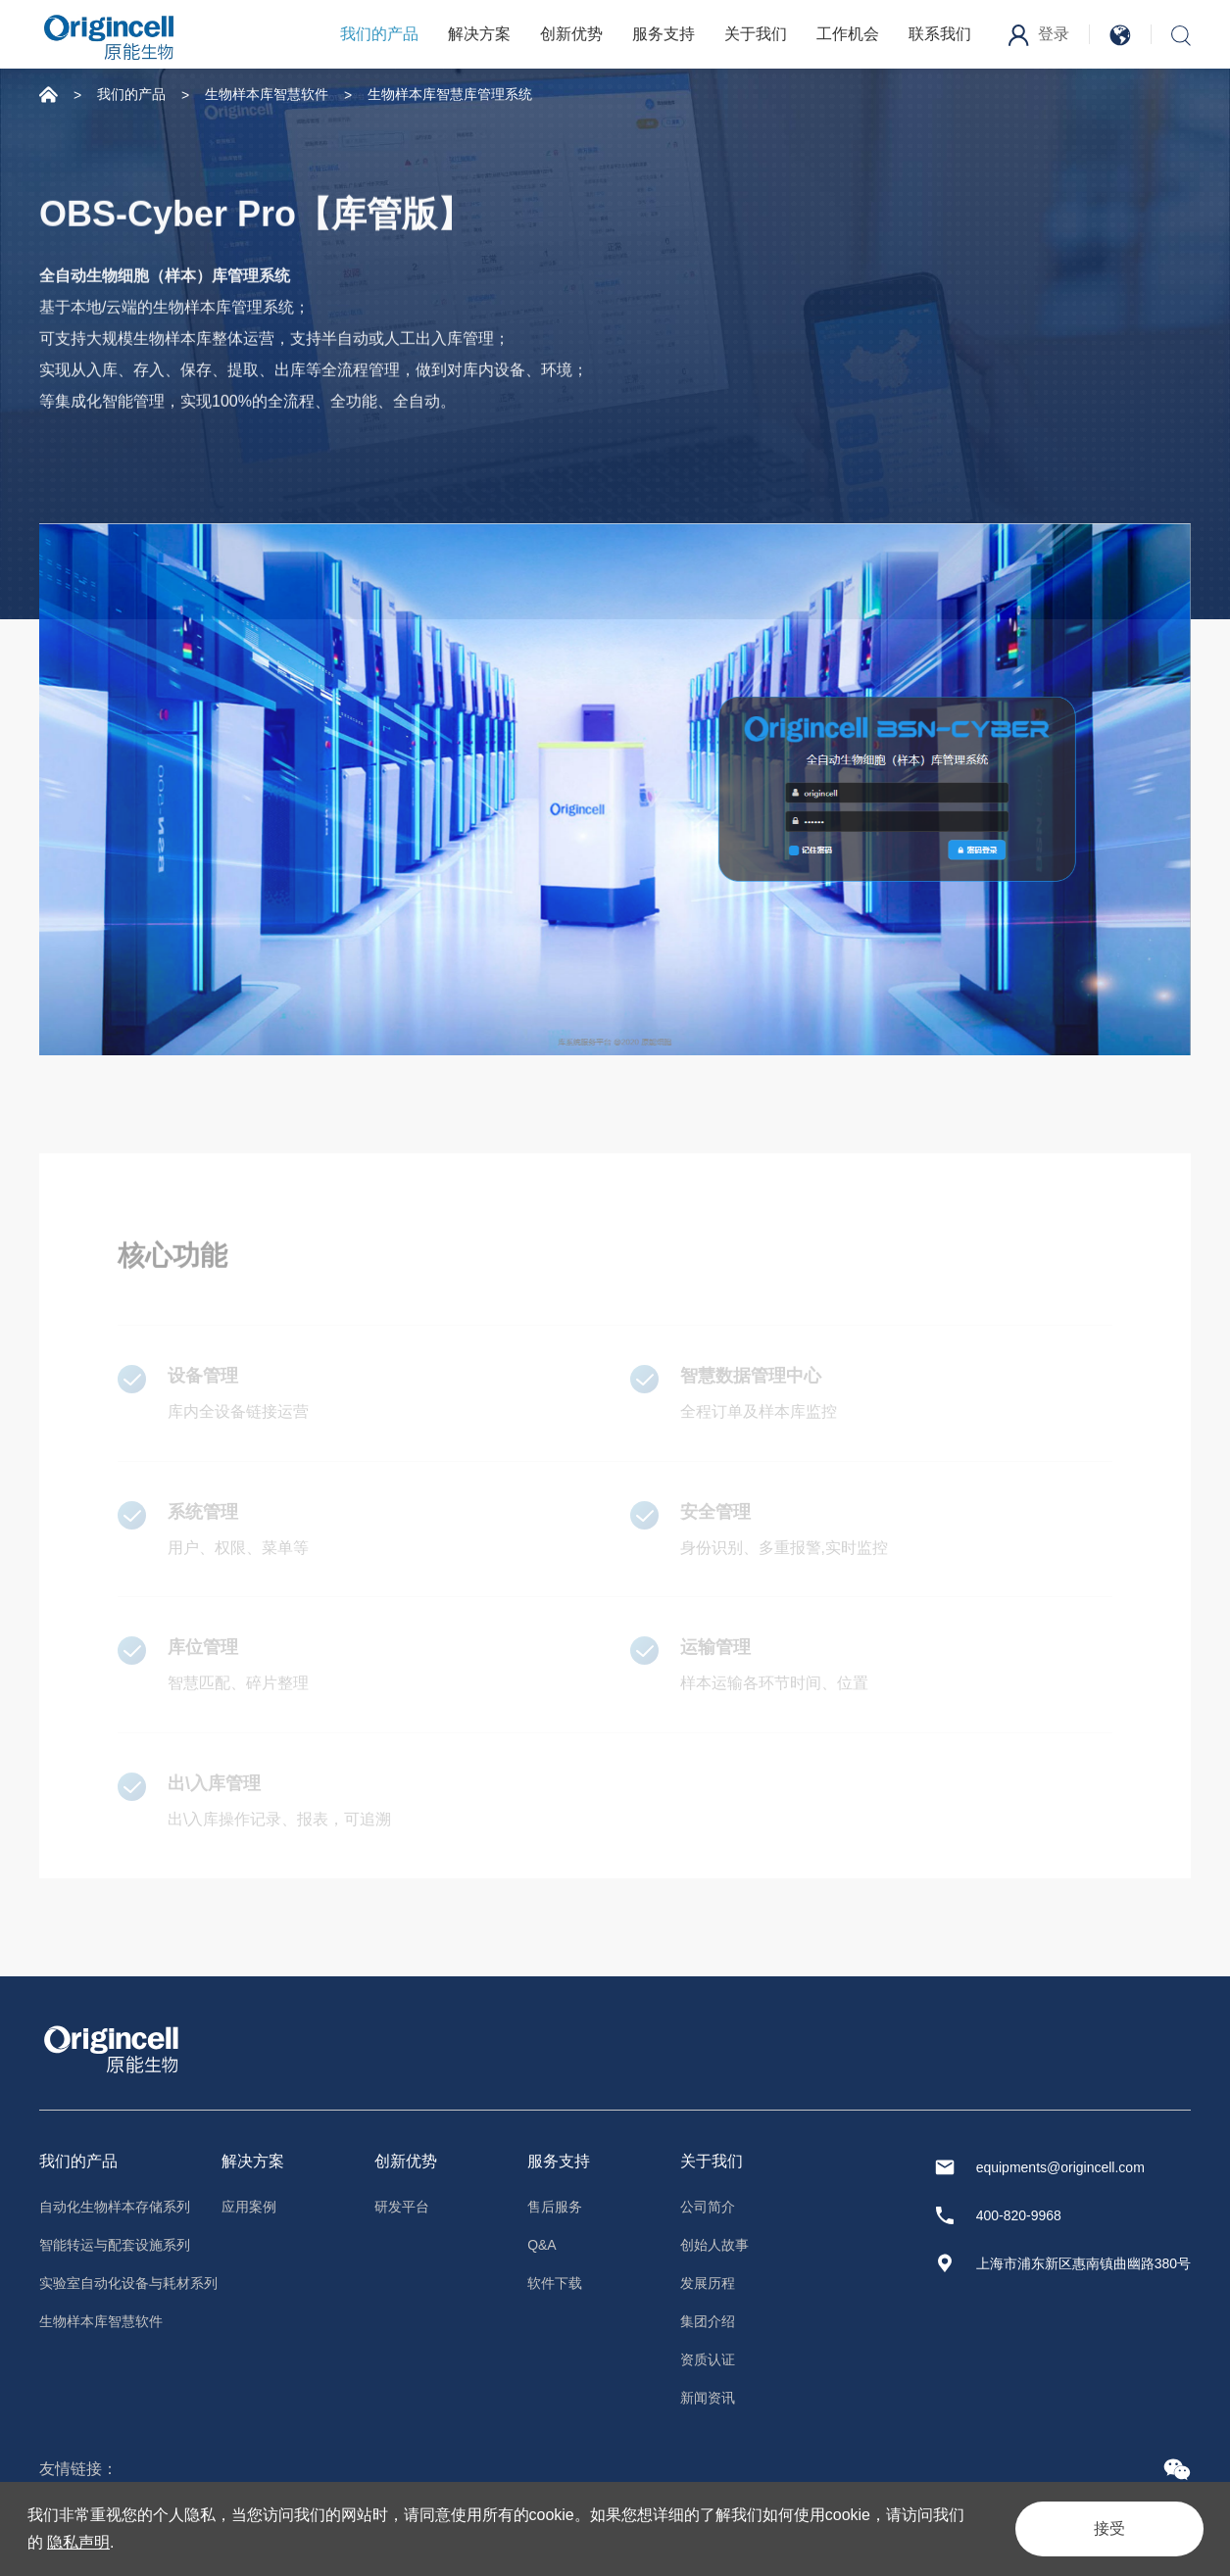 The image size is (1230, 2576). I want to click on 关于我们, so click(755, 33).